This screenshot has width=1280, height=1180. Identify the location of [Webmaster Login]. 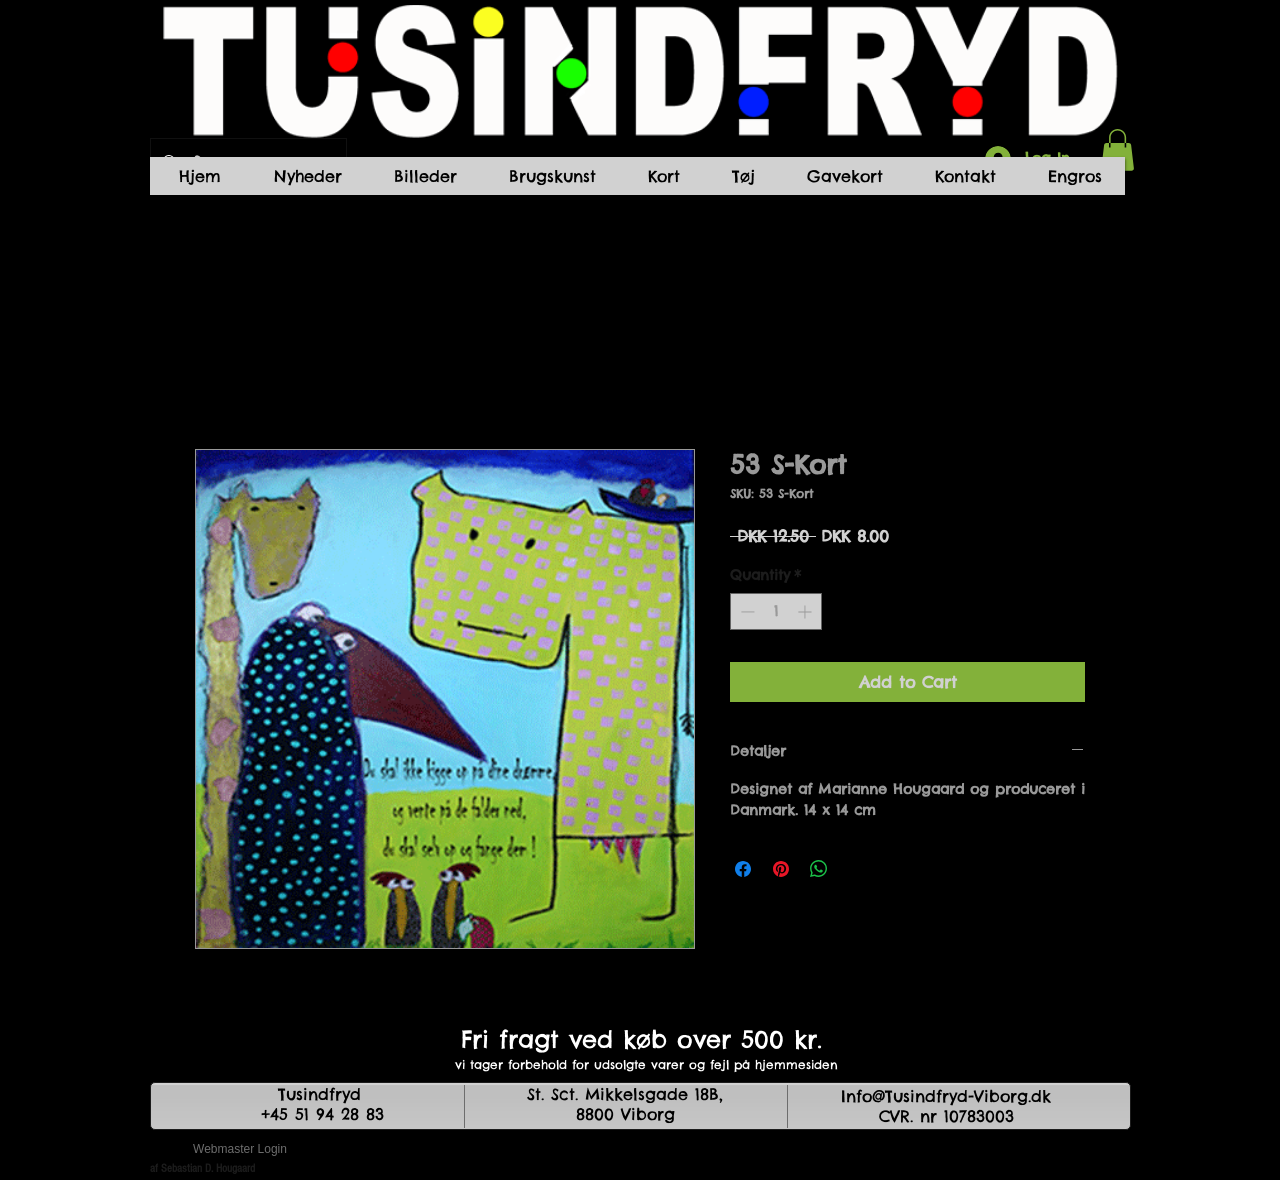
(240, 1150).